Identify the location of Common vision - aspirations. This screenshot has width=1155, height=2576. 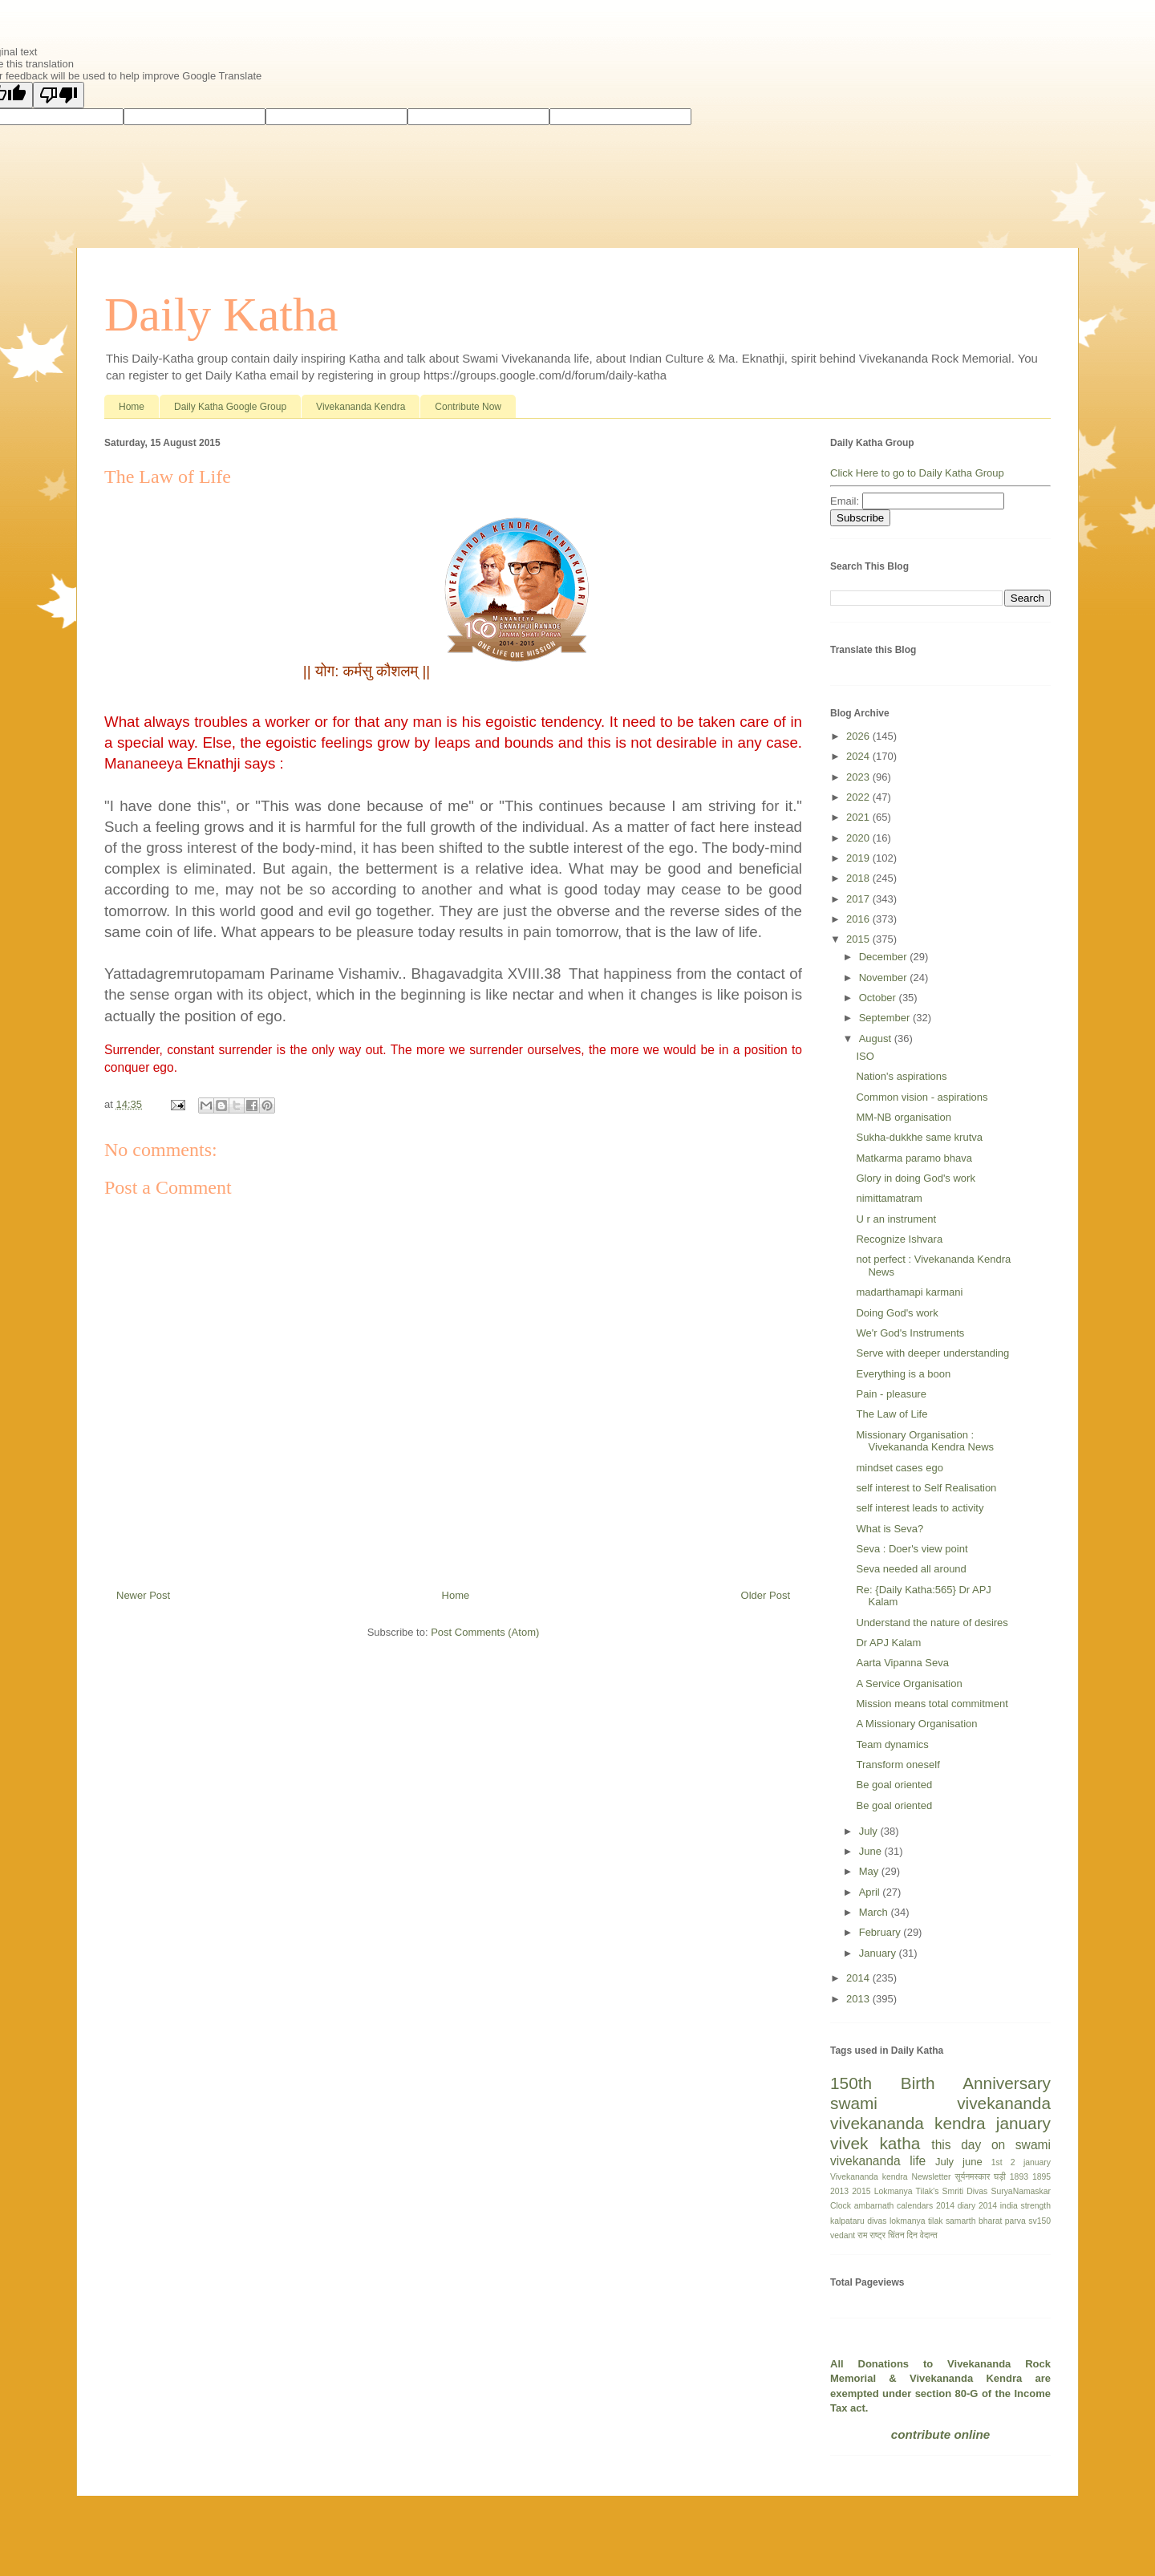
(921, 1097).